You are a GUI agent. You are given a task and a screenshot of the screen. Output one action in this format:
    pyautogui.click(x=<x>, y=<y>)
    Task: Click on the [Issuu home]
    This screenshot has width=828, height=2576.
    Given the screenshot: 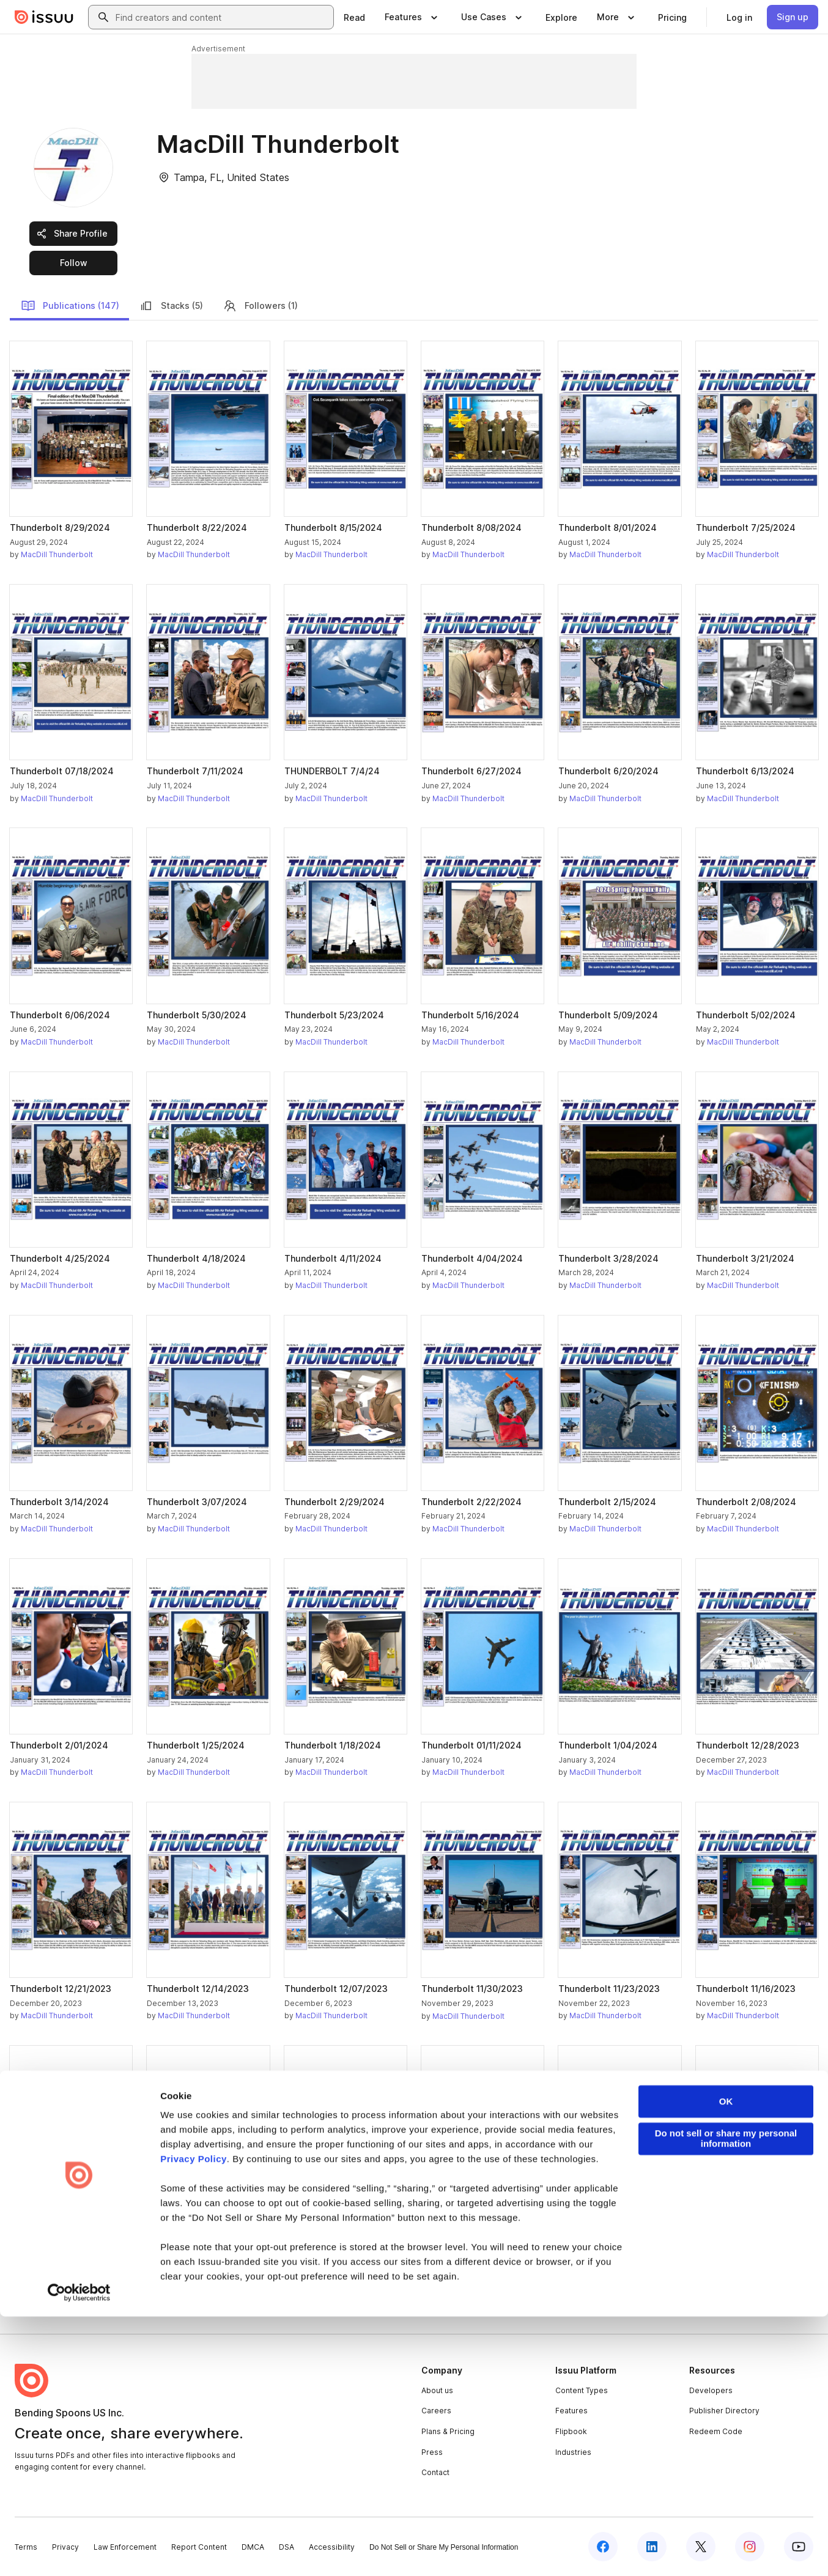 What is the action you would take?
    pyautogui.click(x=44, y=17)
    